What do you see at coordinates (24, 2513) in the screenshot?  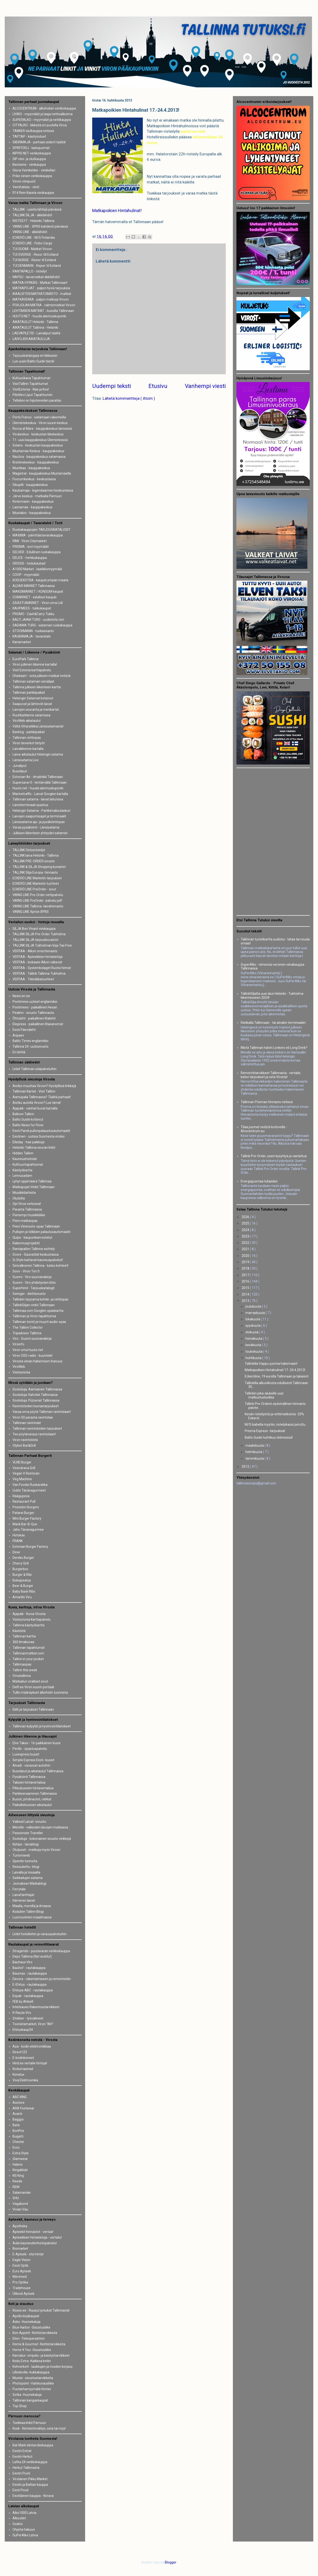 I see `Alko1000 Latvia` at bounding box center [24, 2513].